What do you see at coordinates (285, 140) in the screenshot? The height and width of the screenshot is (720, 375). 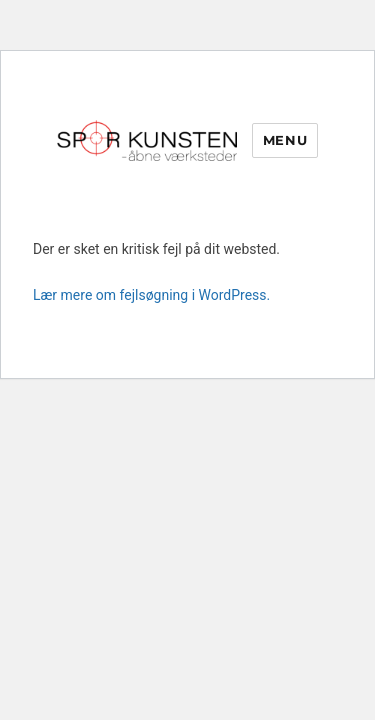 I see `Menu` at bounding box center [285, 140].